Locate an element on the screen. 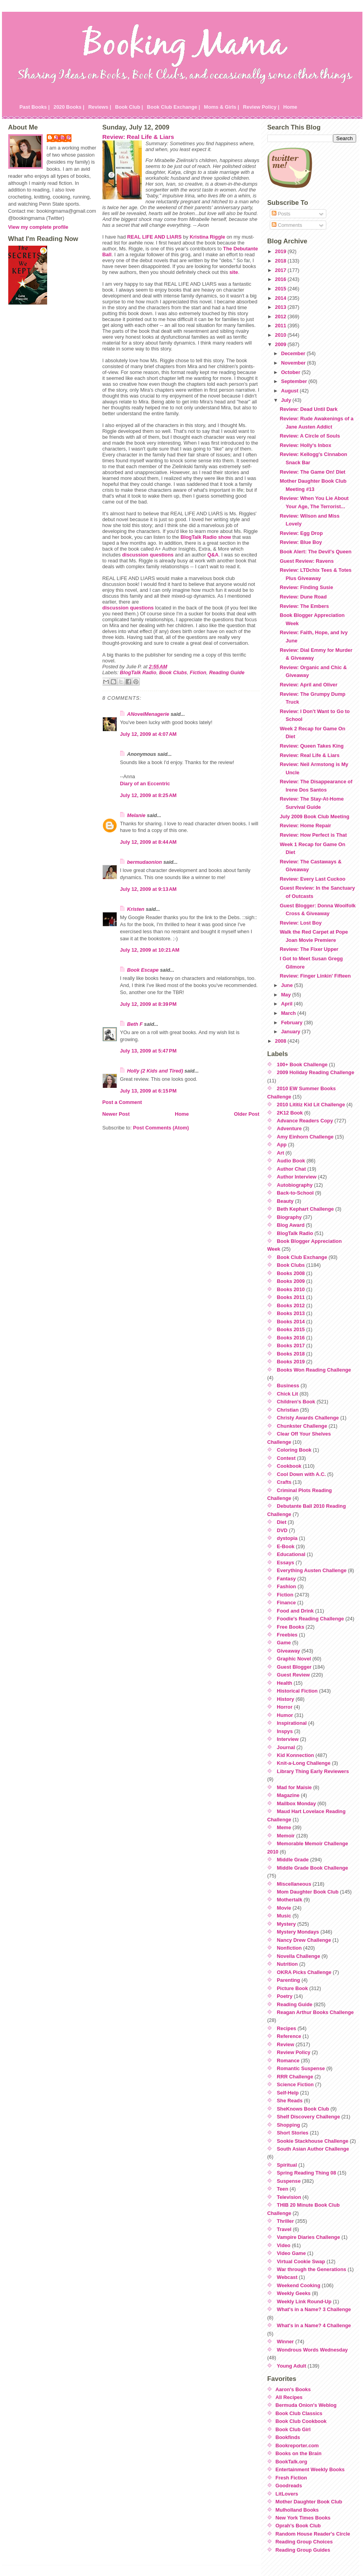 This screenshot has height=2576, width=364. Educational is located at coordinates (291, 1554).